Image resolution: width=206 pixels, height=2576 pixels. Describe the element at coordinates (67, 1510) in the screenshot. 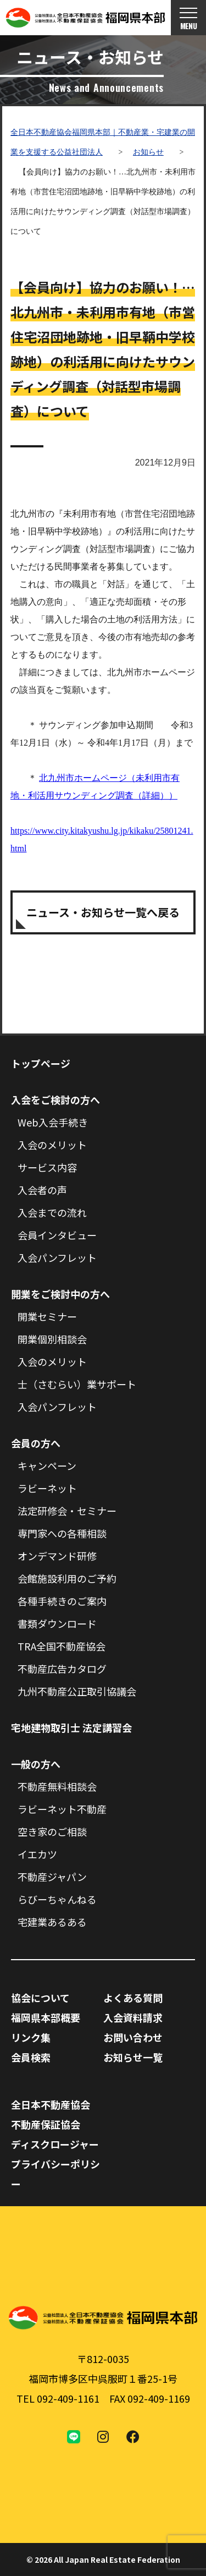

I see `法定研修会・セミナー` at that location.